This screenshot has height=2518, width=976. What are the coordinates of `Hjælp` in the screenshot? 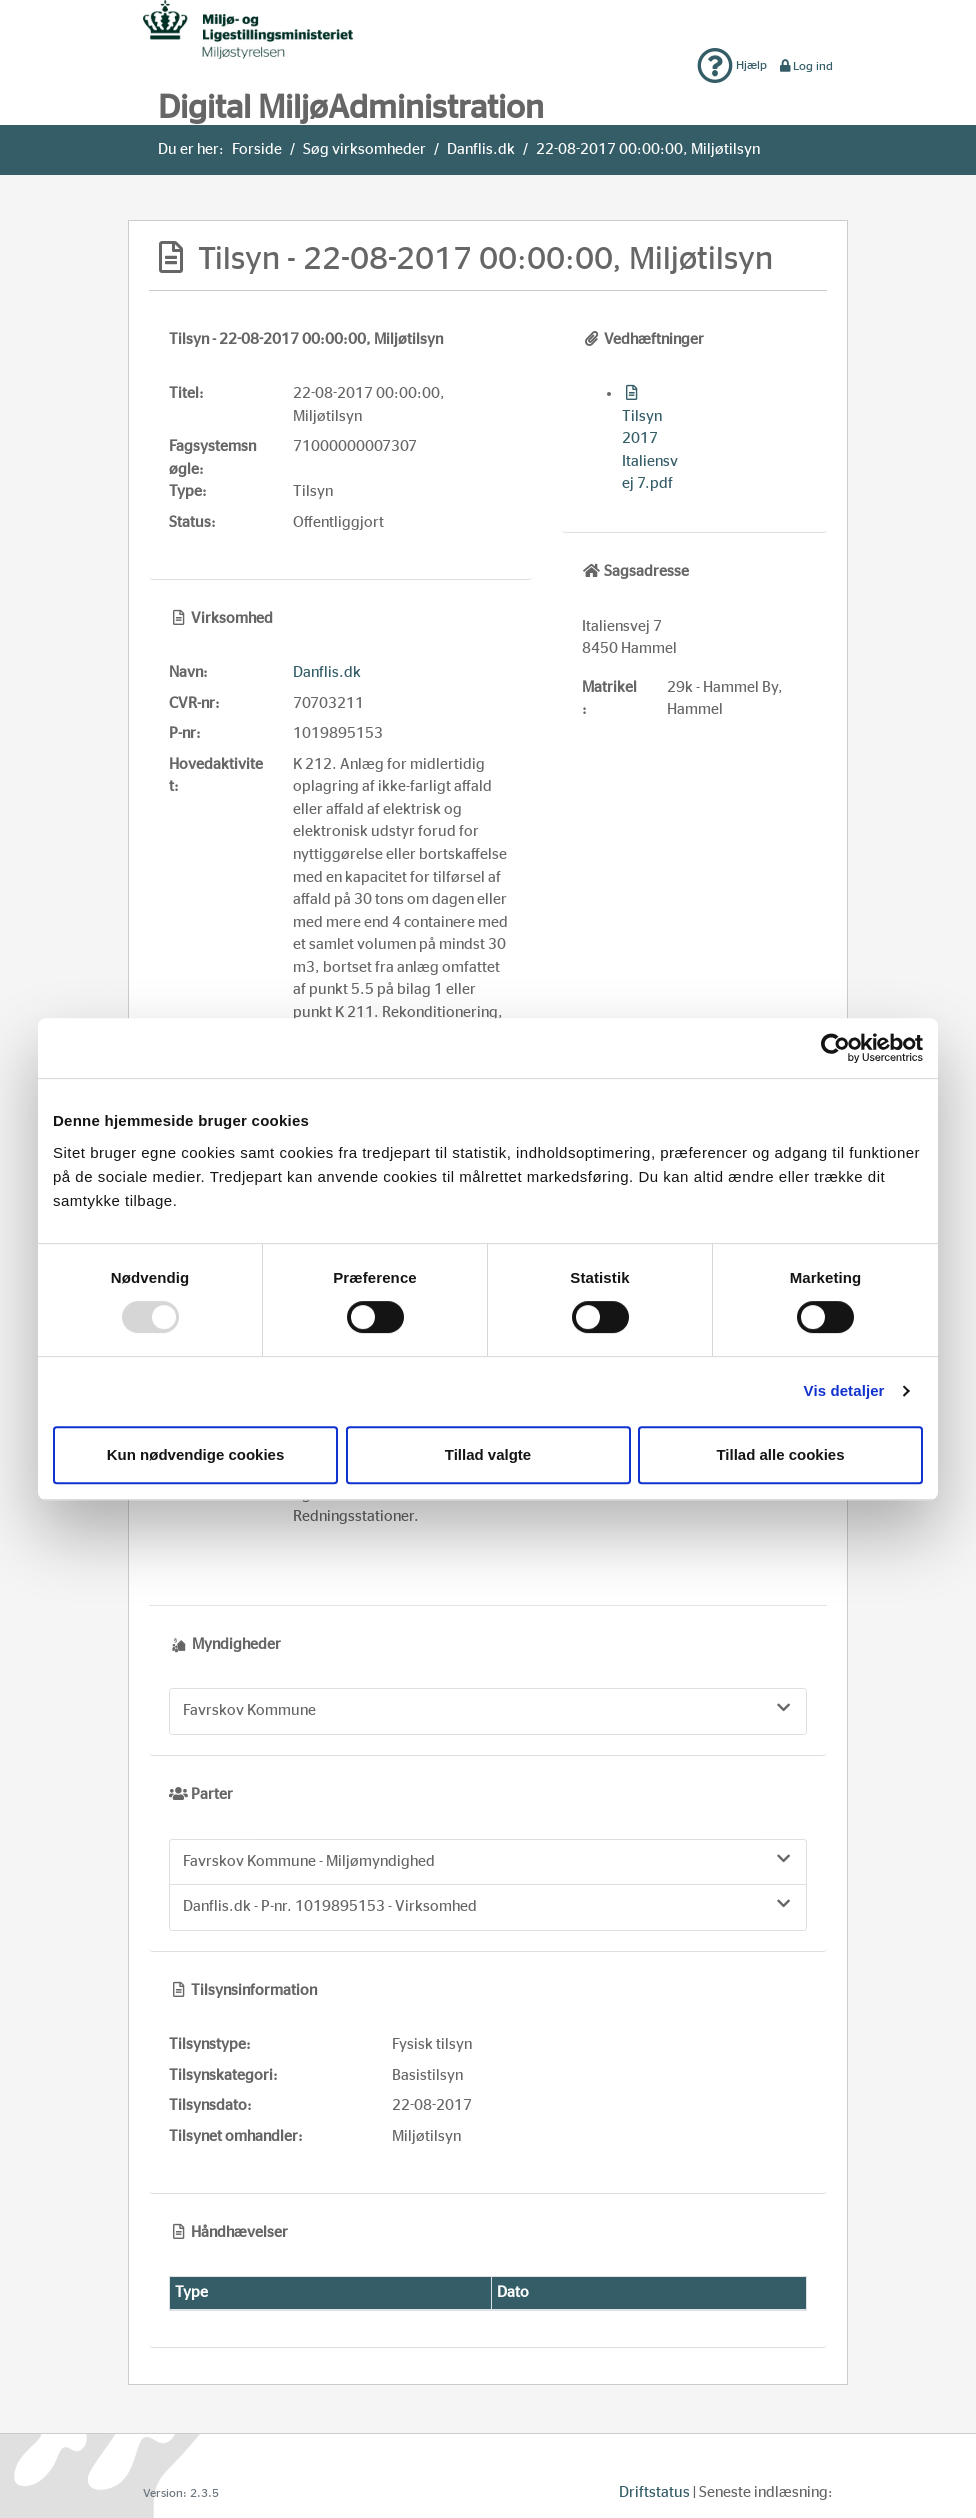 It's located at (732, 65).